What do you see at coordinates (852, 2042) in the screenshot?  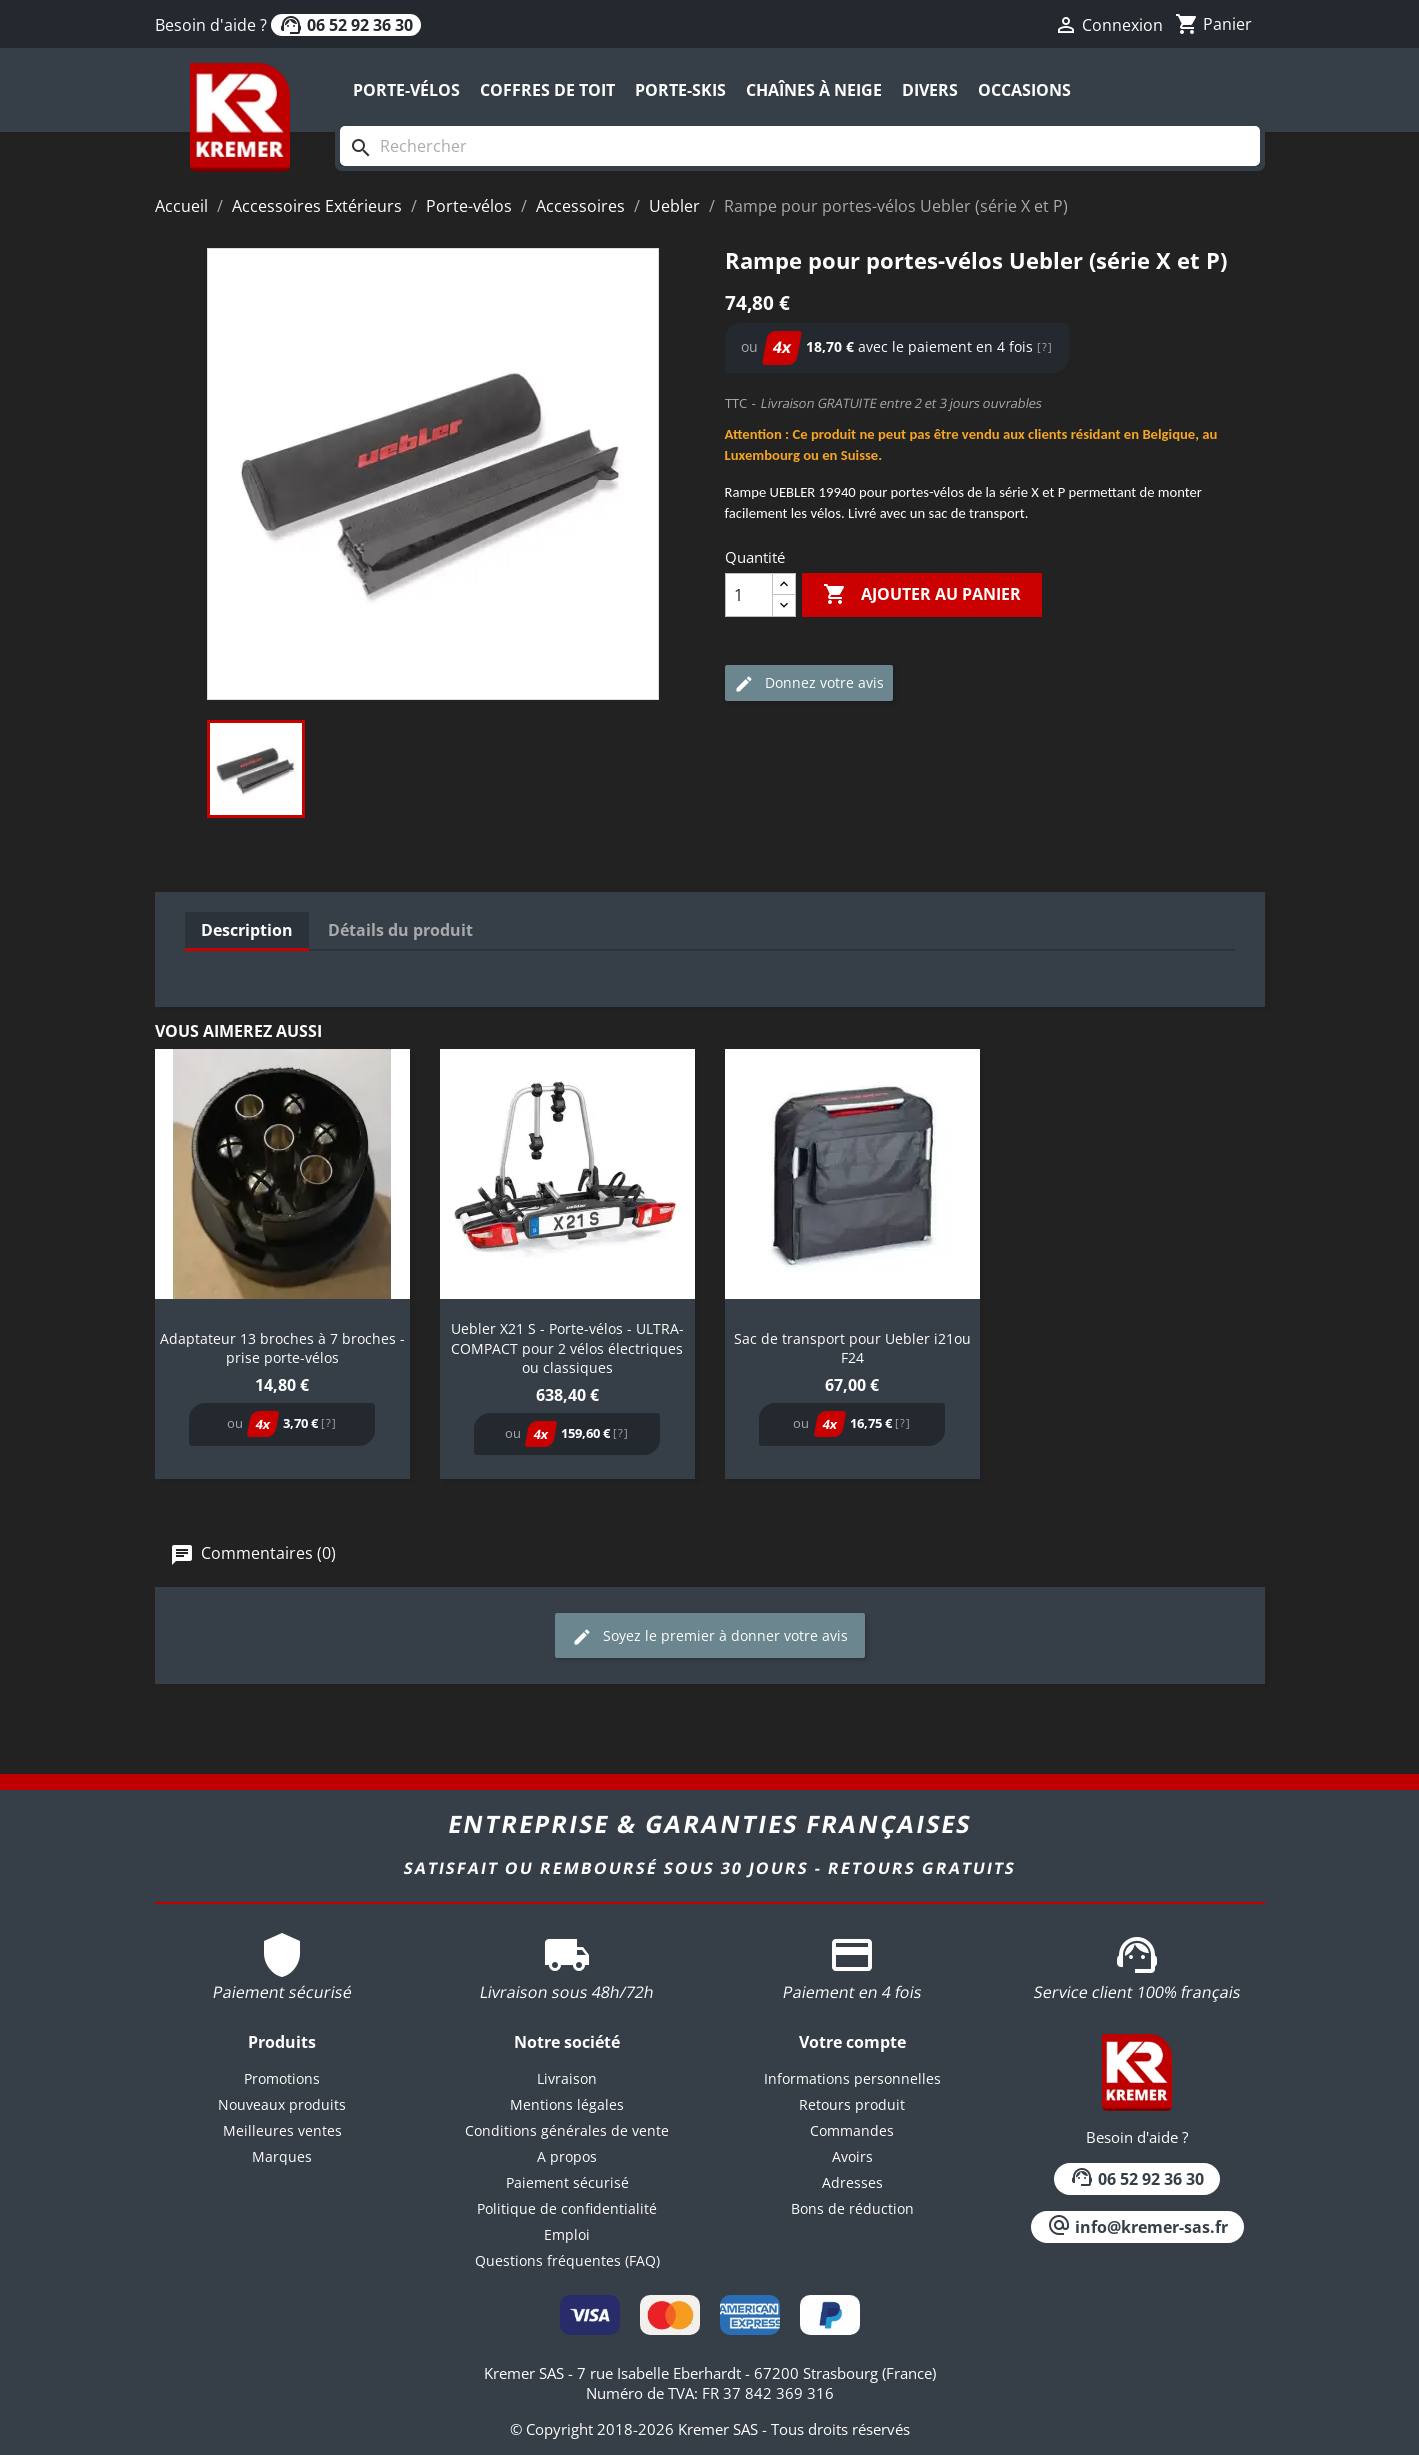 I see `Votre compte` at bounding box center [852, 2042].